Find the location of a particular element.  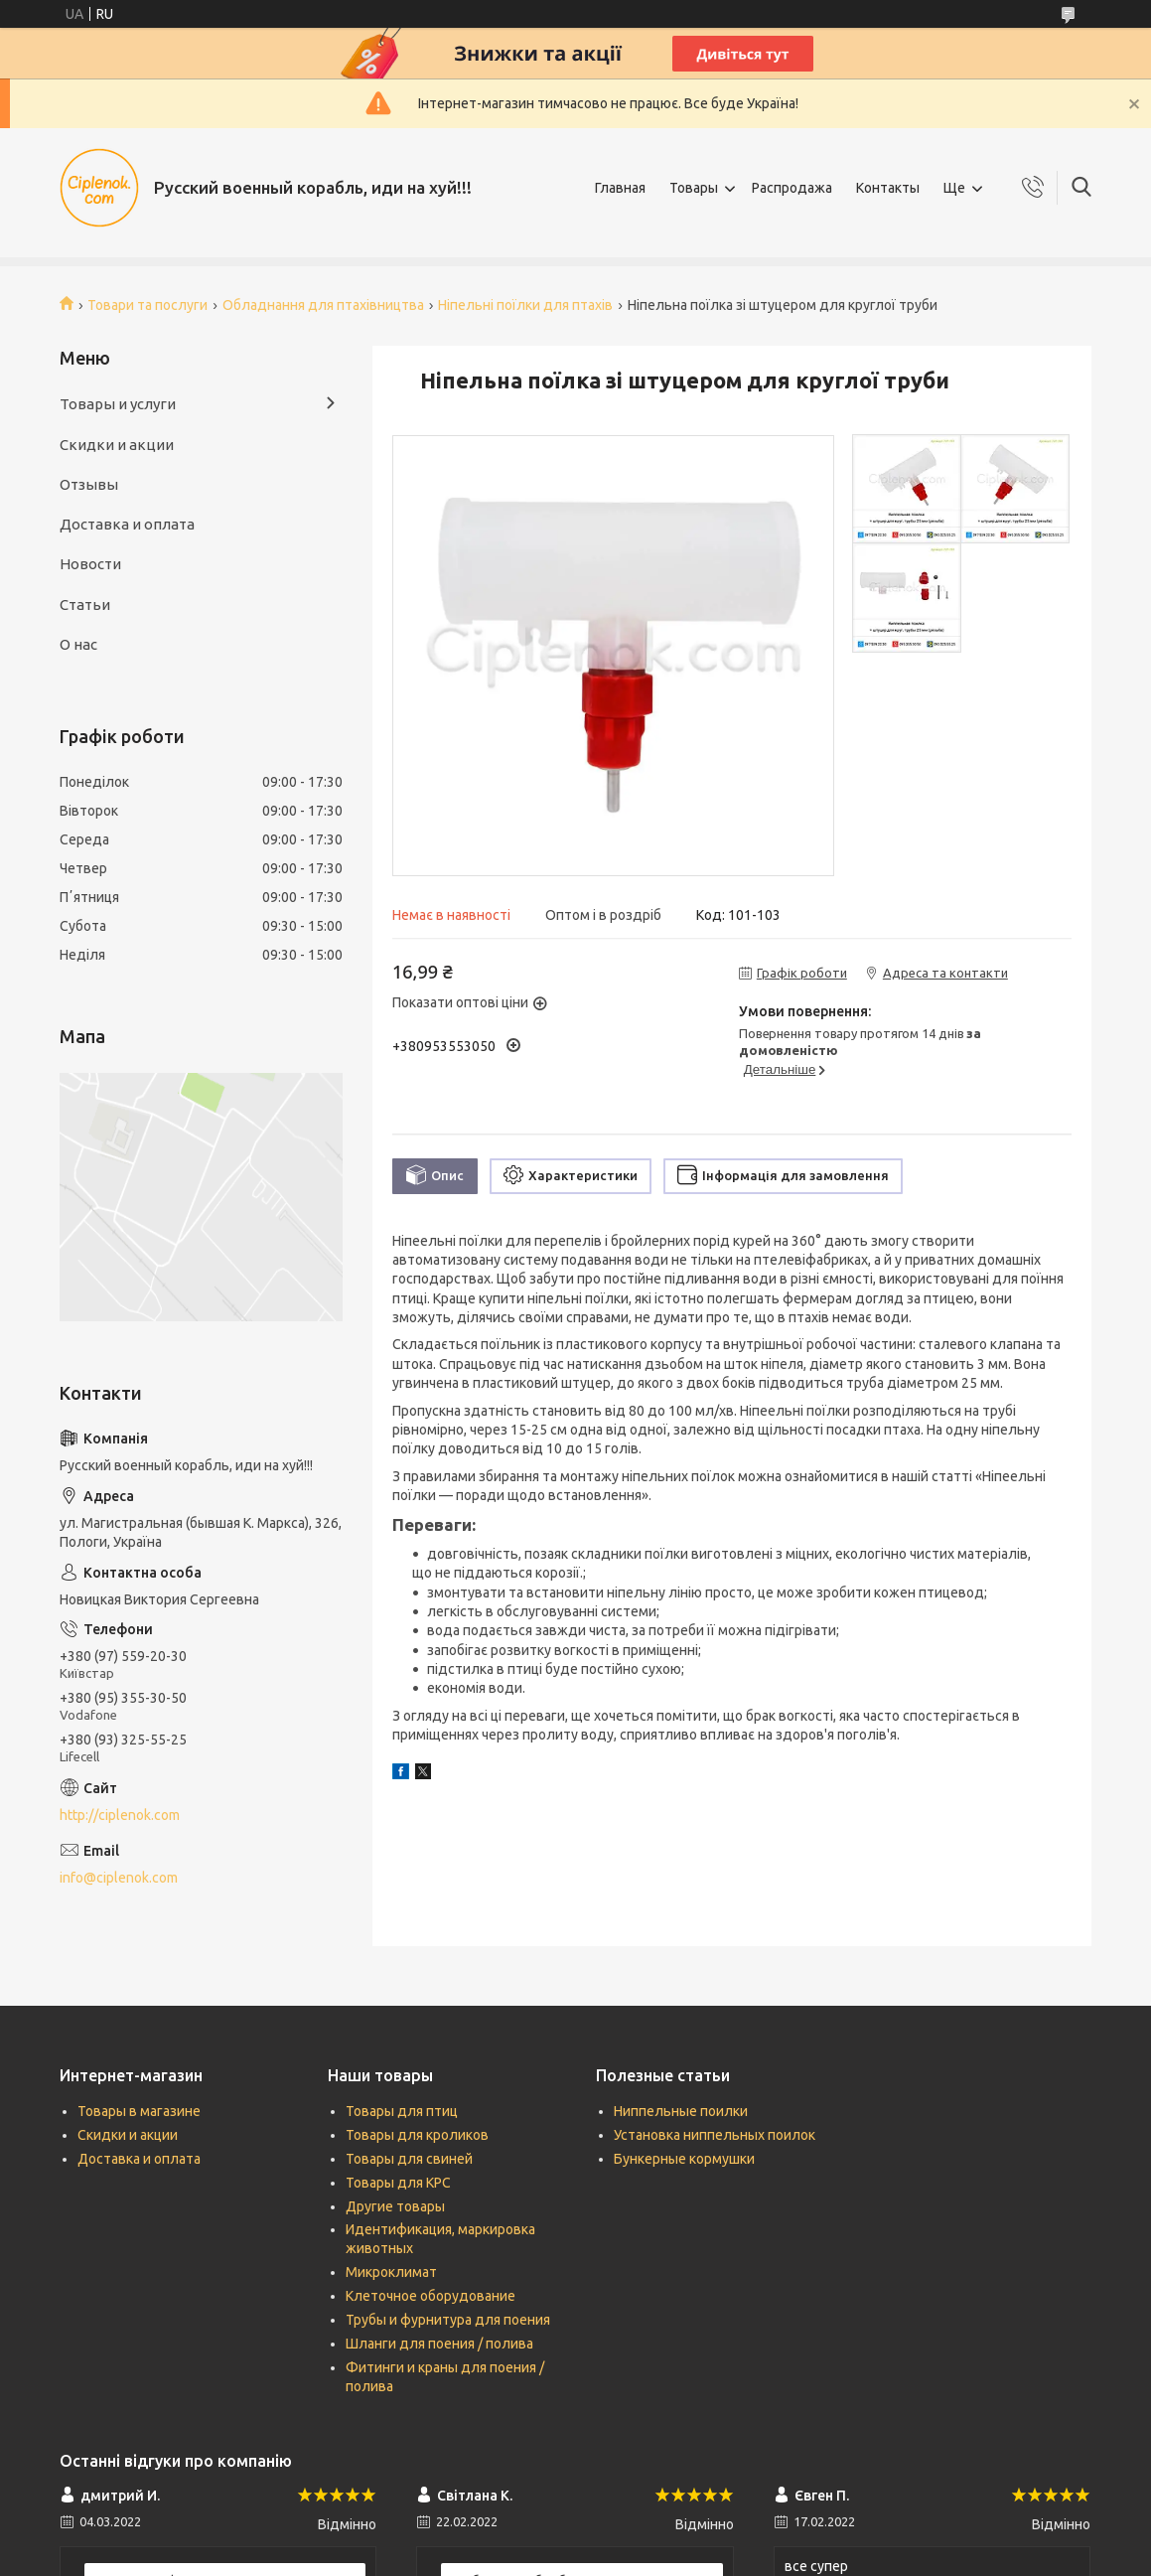

Контакты is located at coordinates (888, 188).